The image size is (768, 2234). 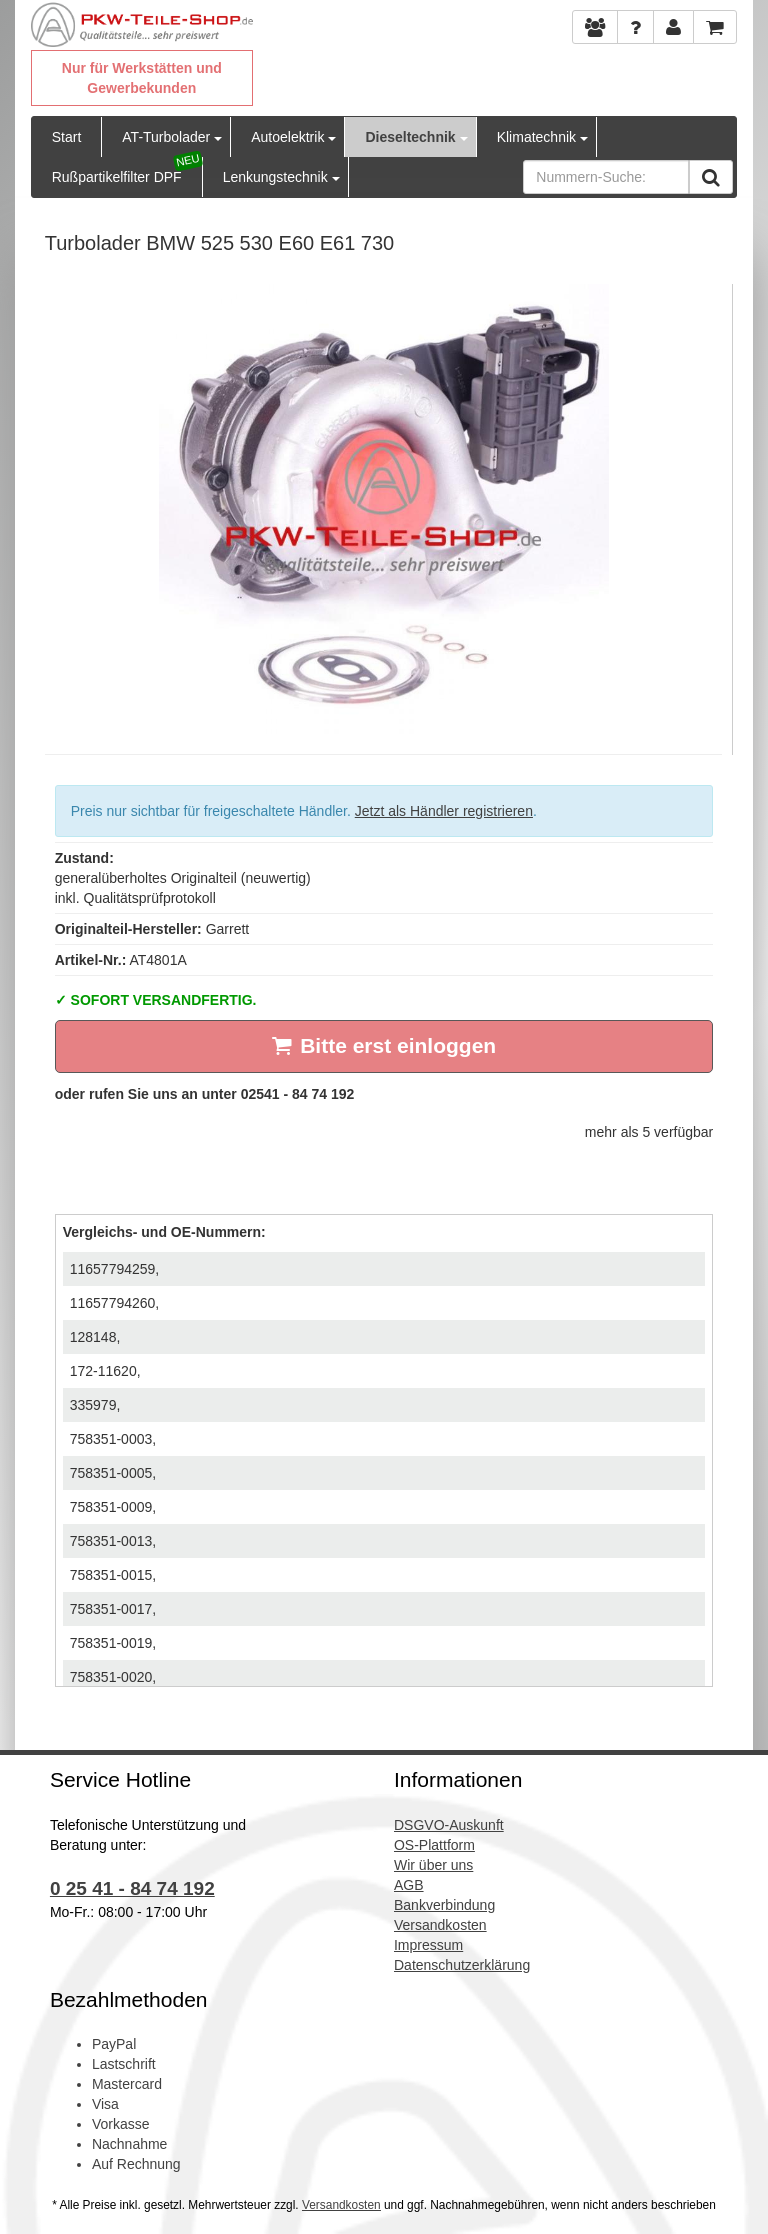 I want to click on Start, so click(x=67, y=137).